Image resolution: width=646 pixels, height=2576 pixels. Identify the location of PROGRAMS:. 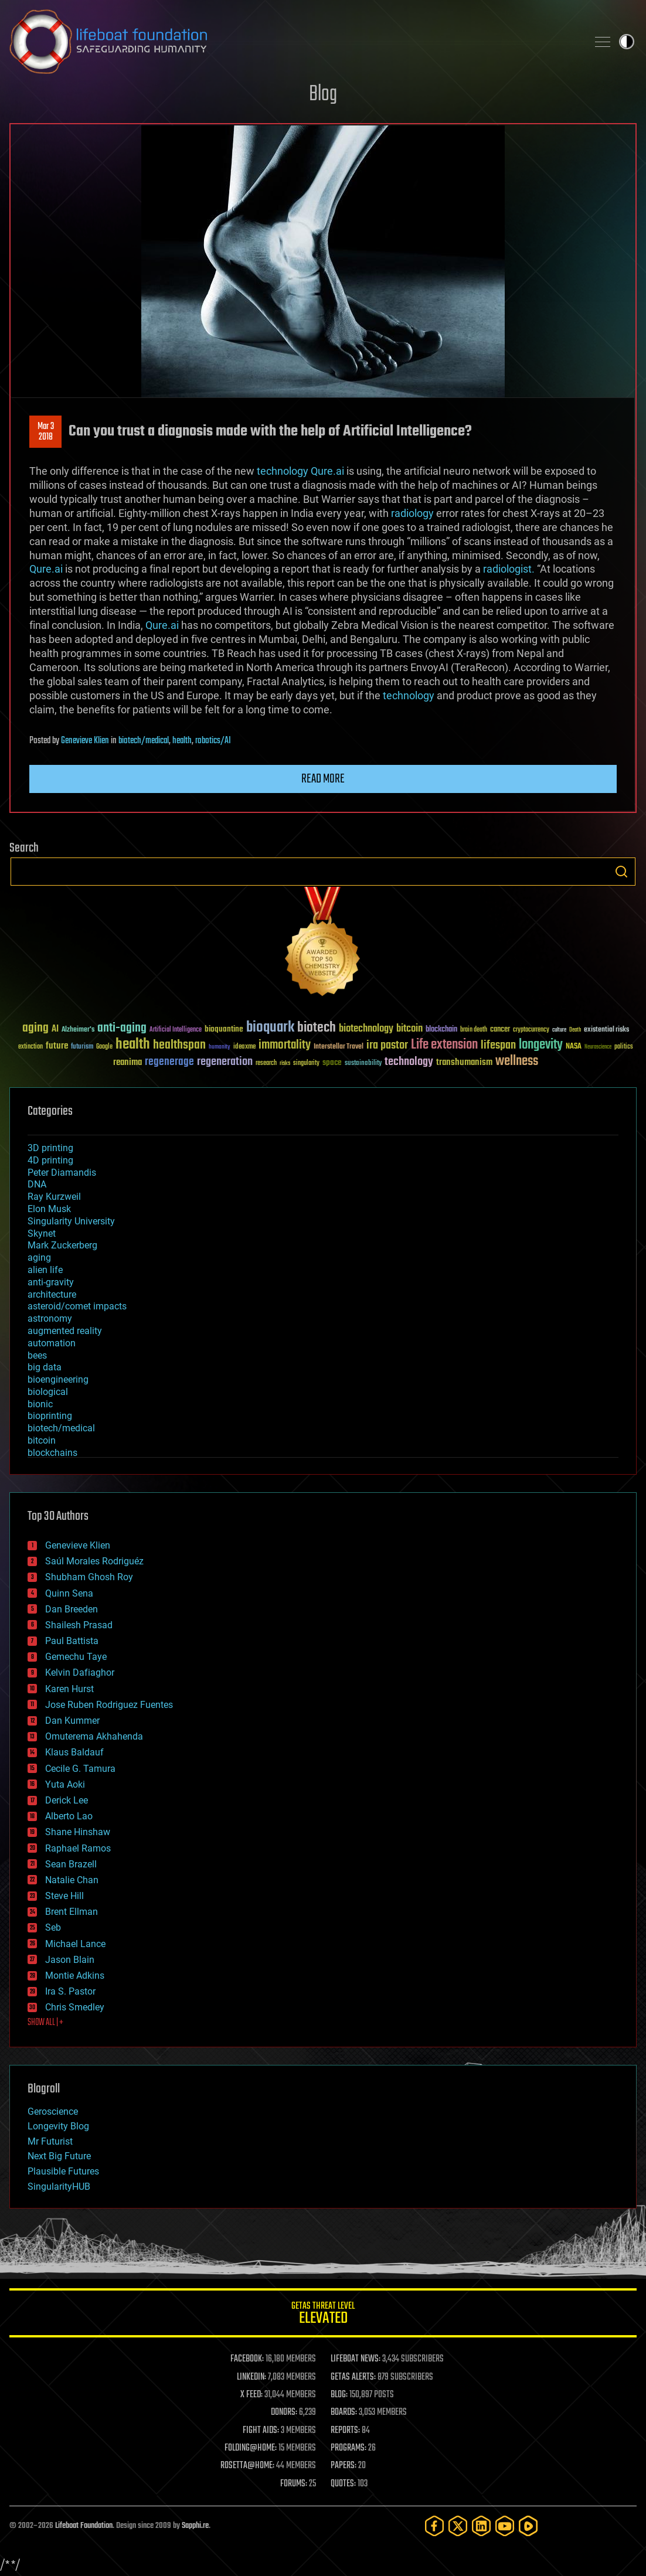
(348, 2448).